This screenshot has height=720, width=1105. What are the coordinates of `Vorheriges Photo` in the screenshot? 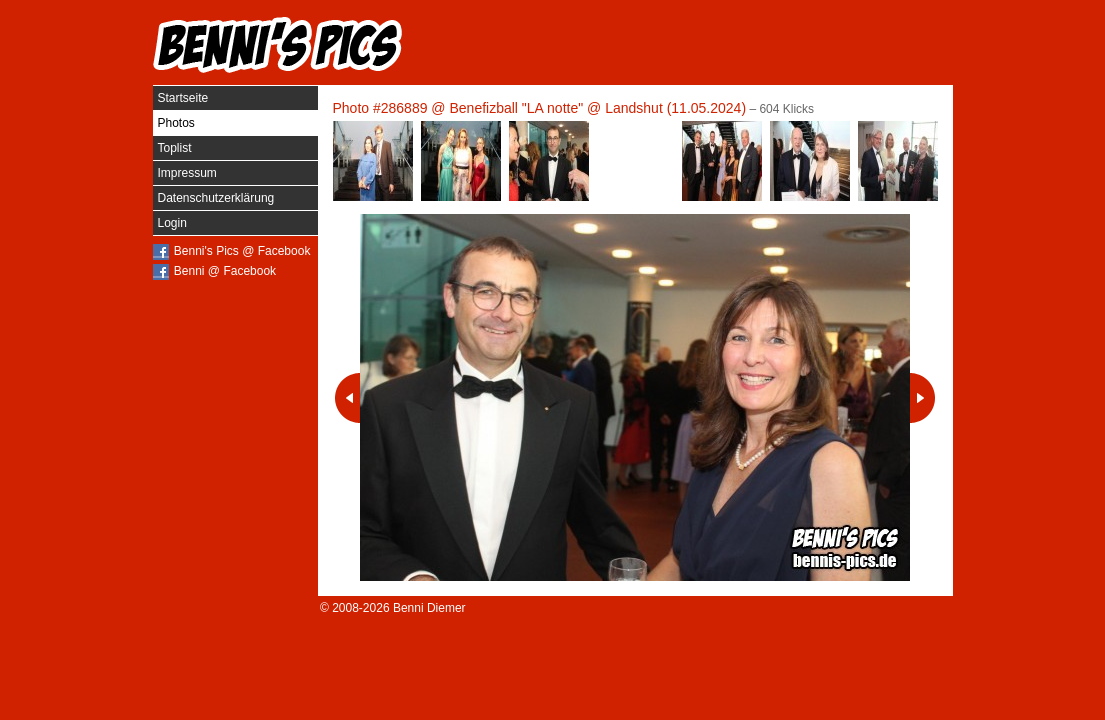 It's located at (347, 398).